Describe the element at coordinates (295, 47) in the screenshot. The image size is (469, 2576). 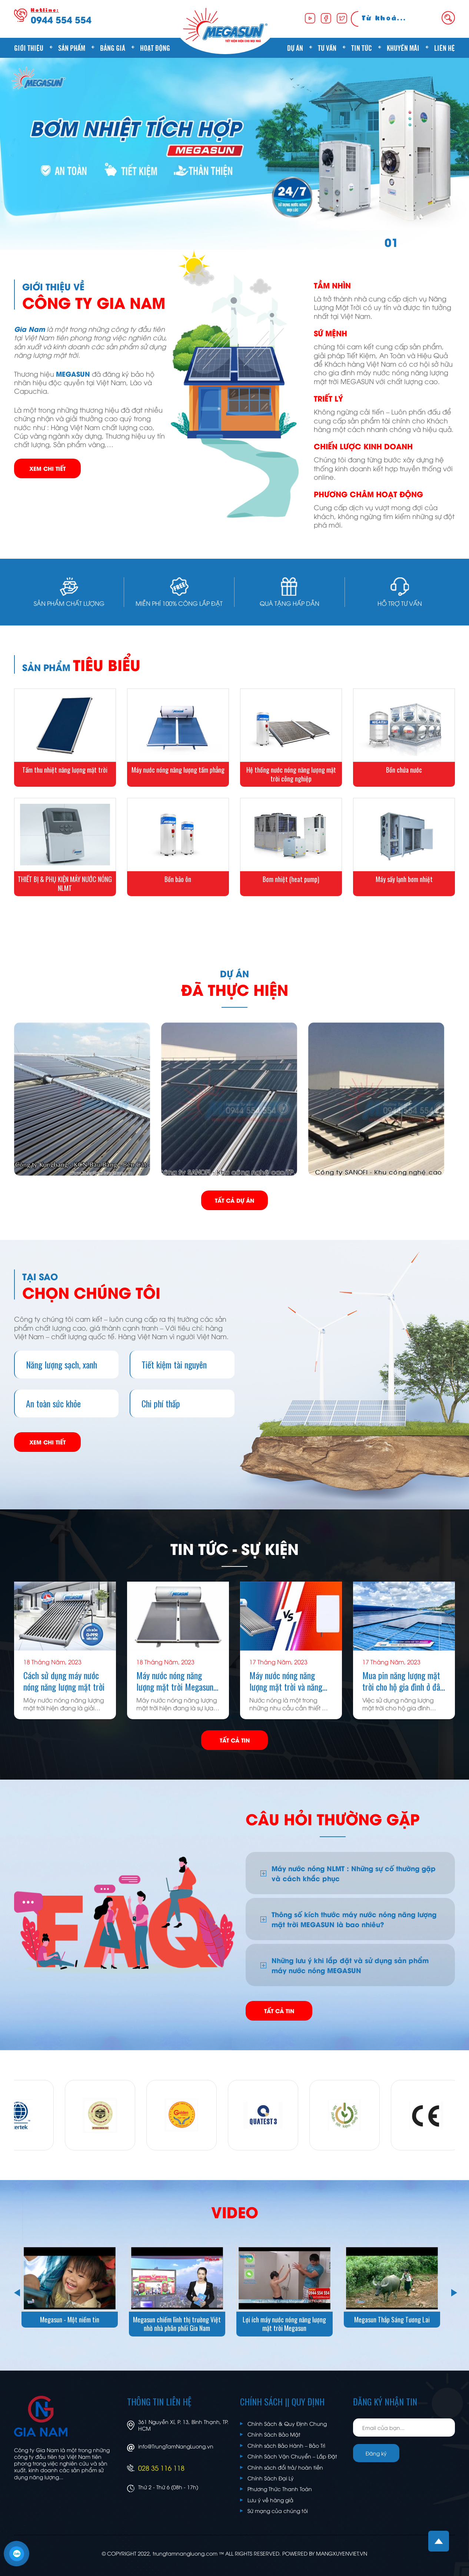
I see `Dự án` at that location.